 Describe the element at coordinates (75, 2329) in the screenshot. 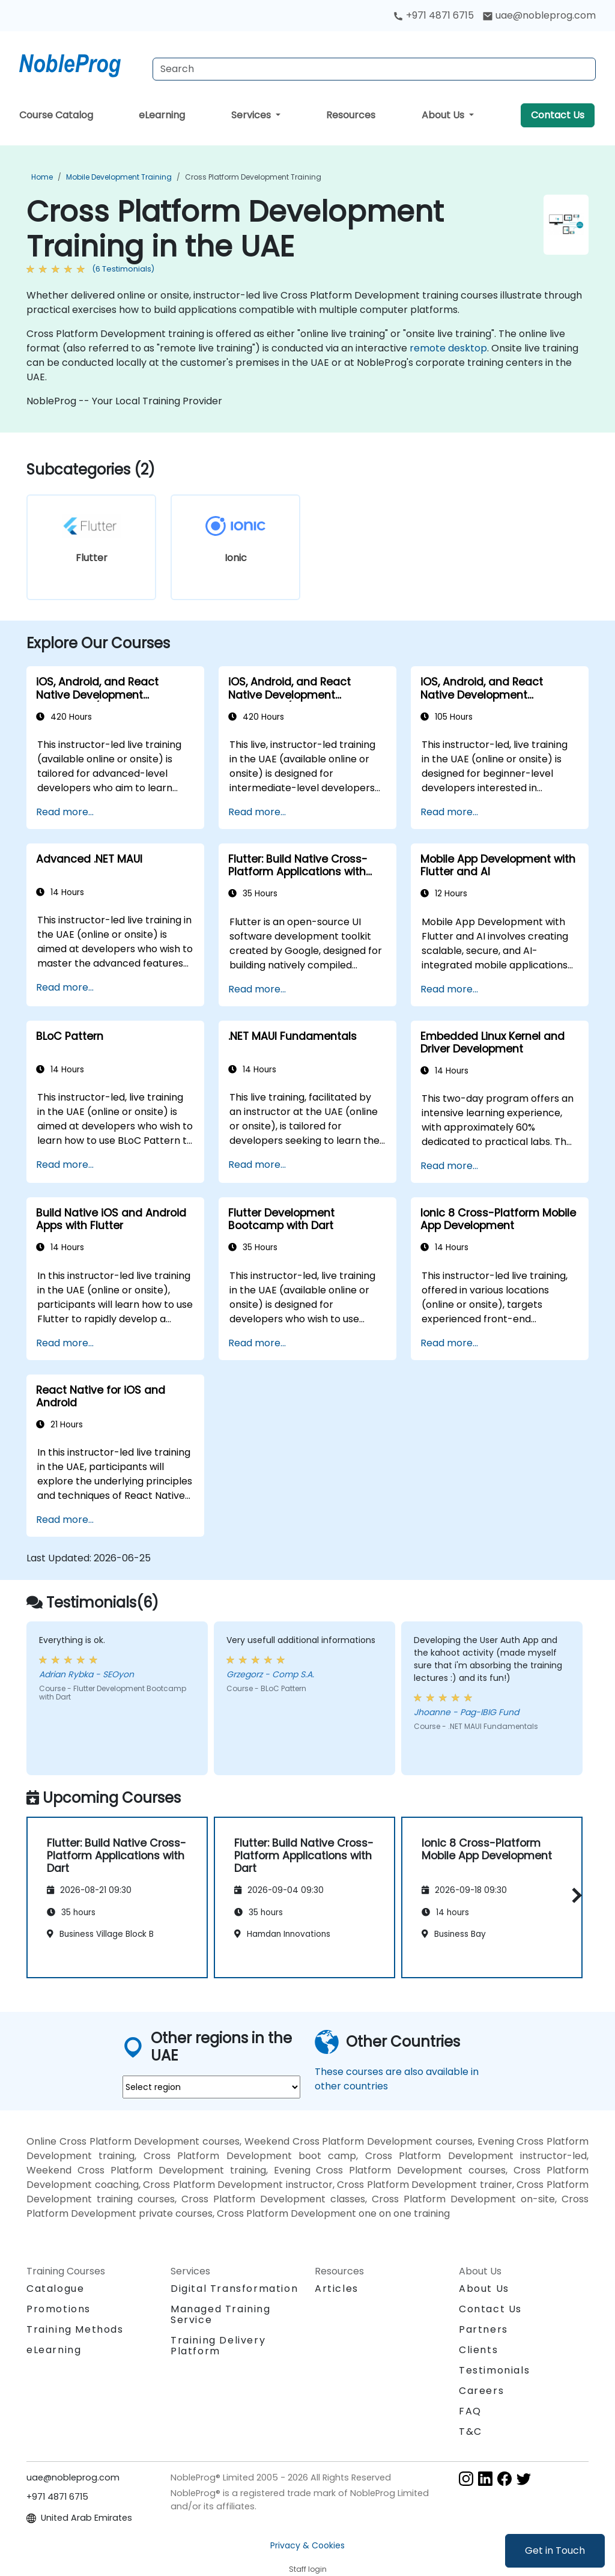

I see `Training Methods` at that location.